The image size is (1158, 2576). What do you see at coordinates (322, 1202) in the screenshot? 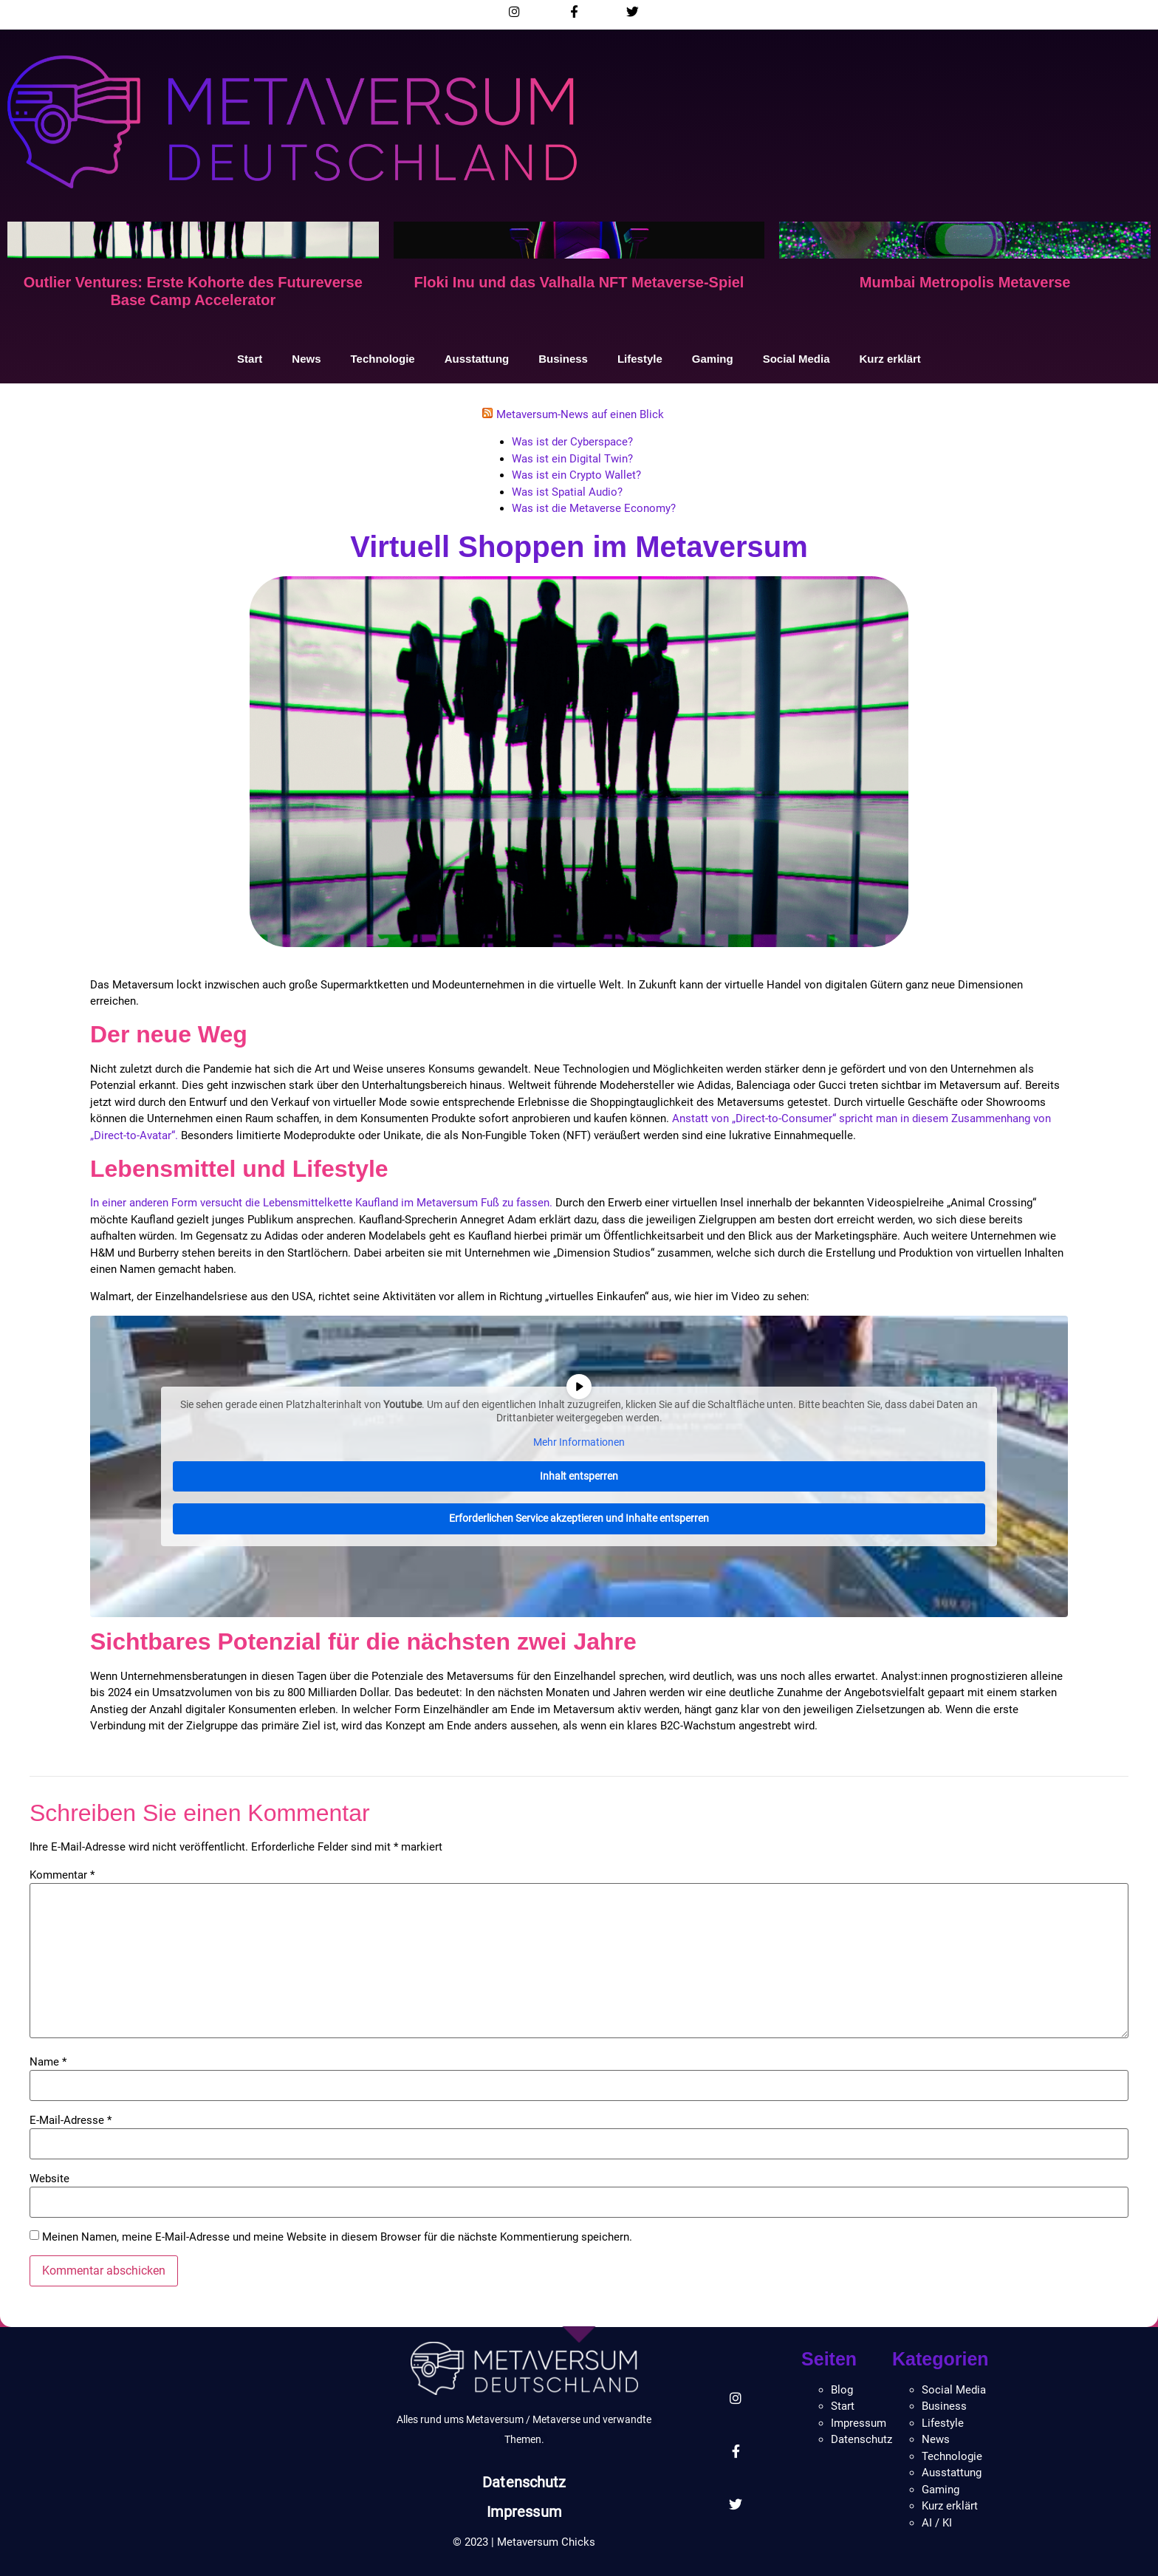
I see `In einer anderen Form versucht die Lebensmittelkette Kaufland im Metaversum Fuß zu fassen.` at bounding box center [322, 1202].